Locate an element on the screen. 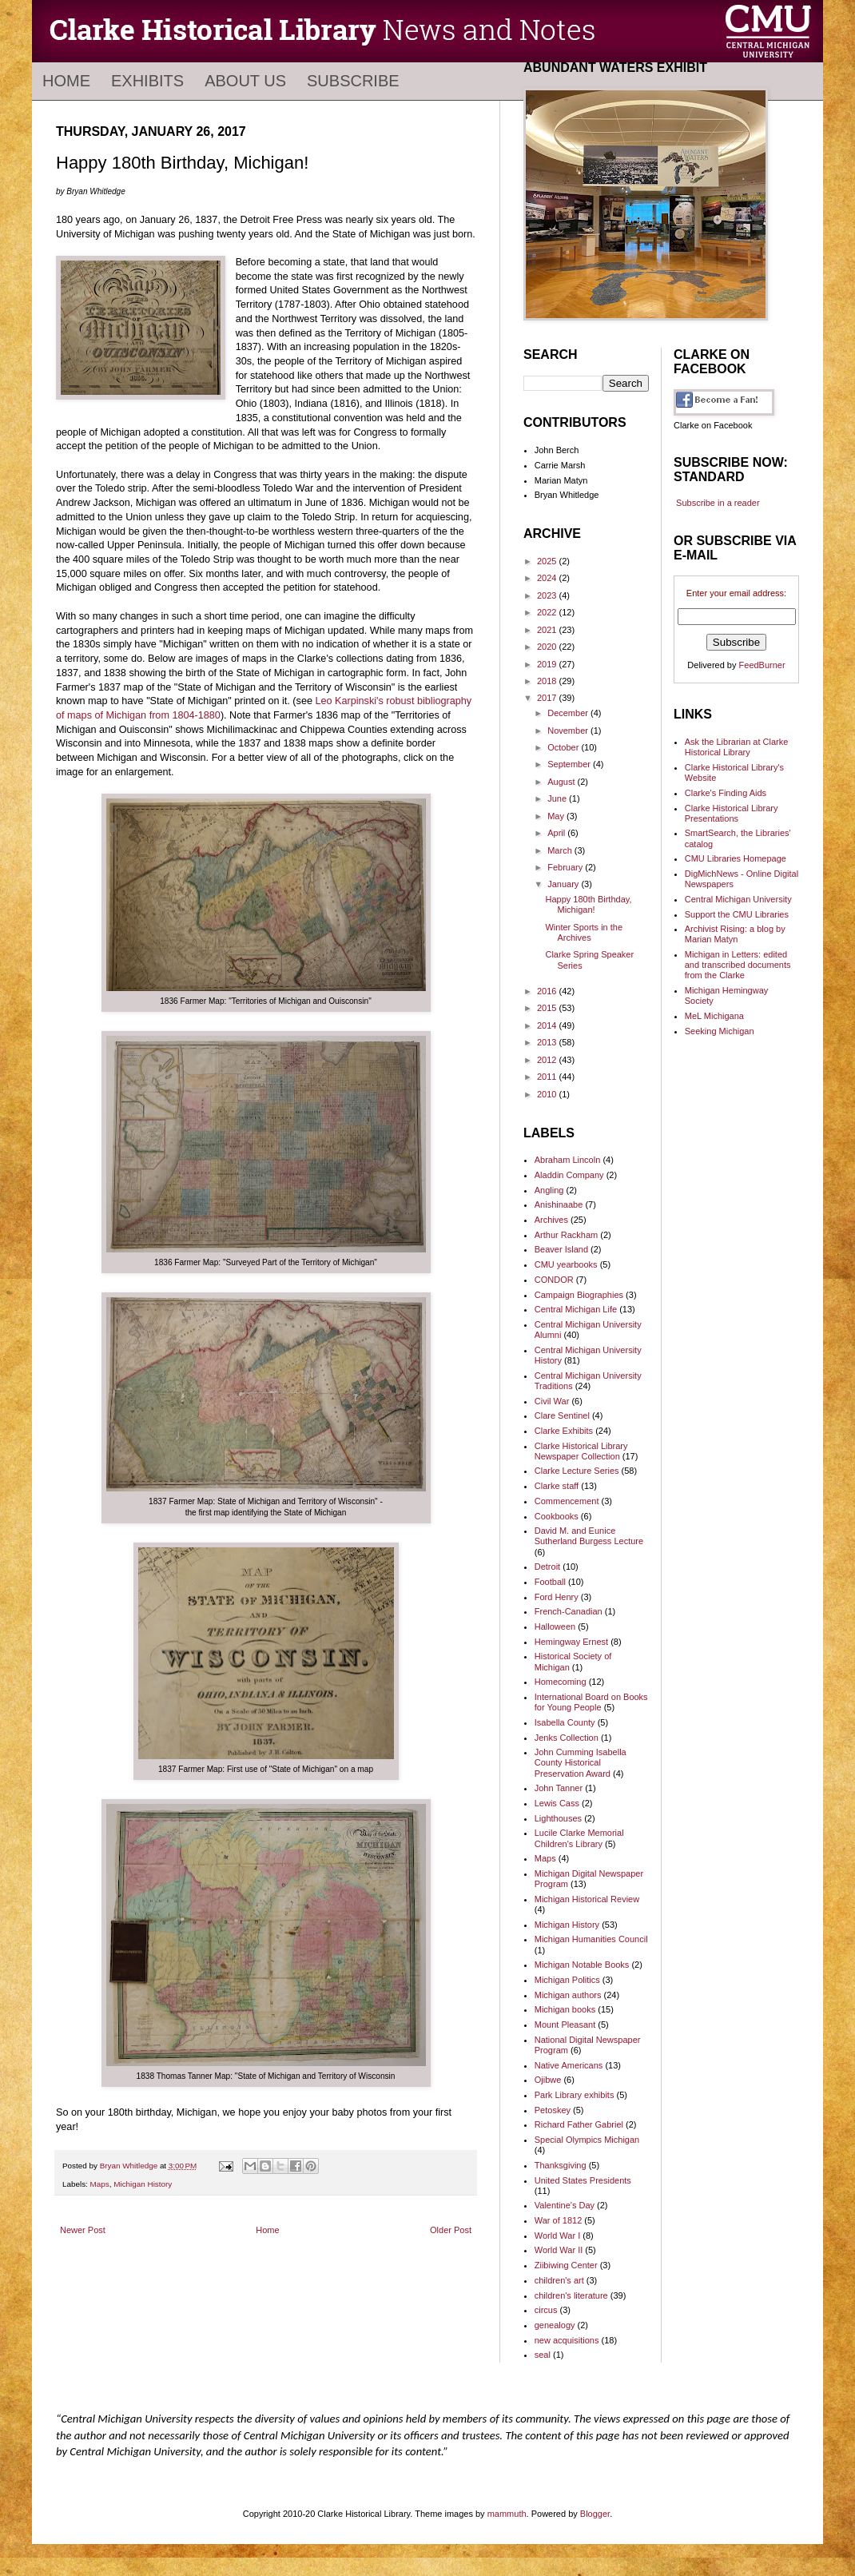 This screenshot has width=855, height=2576. Michigan books is located at coordinates (565, 2009).